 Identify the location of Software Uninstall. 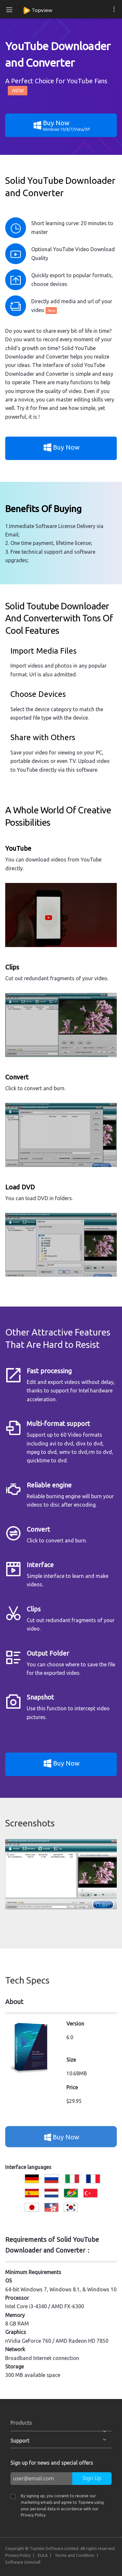
(22, 2562).